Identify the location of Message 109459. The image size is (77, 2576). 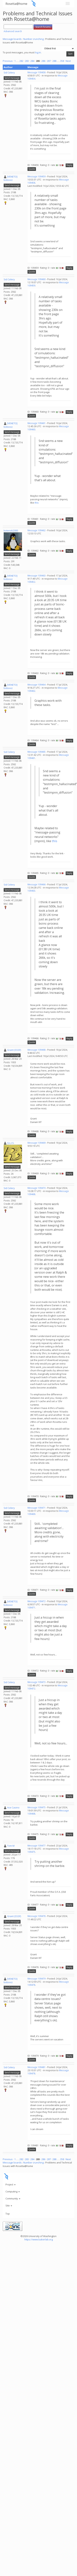
(36, 176).